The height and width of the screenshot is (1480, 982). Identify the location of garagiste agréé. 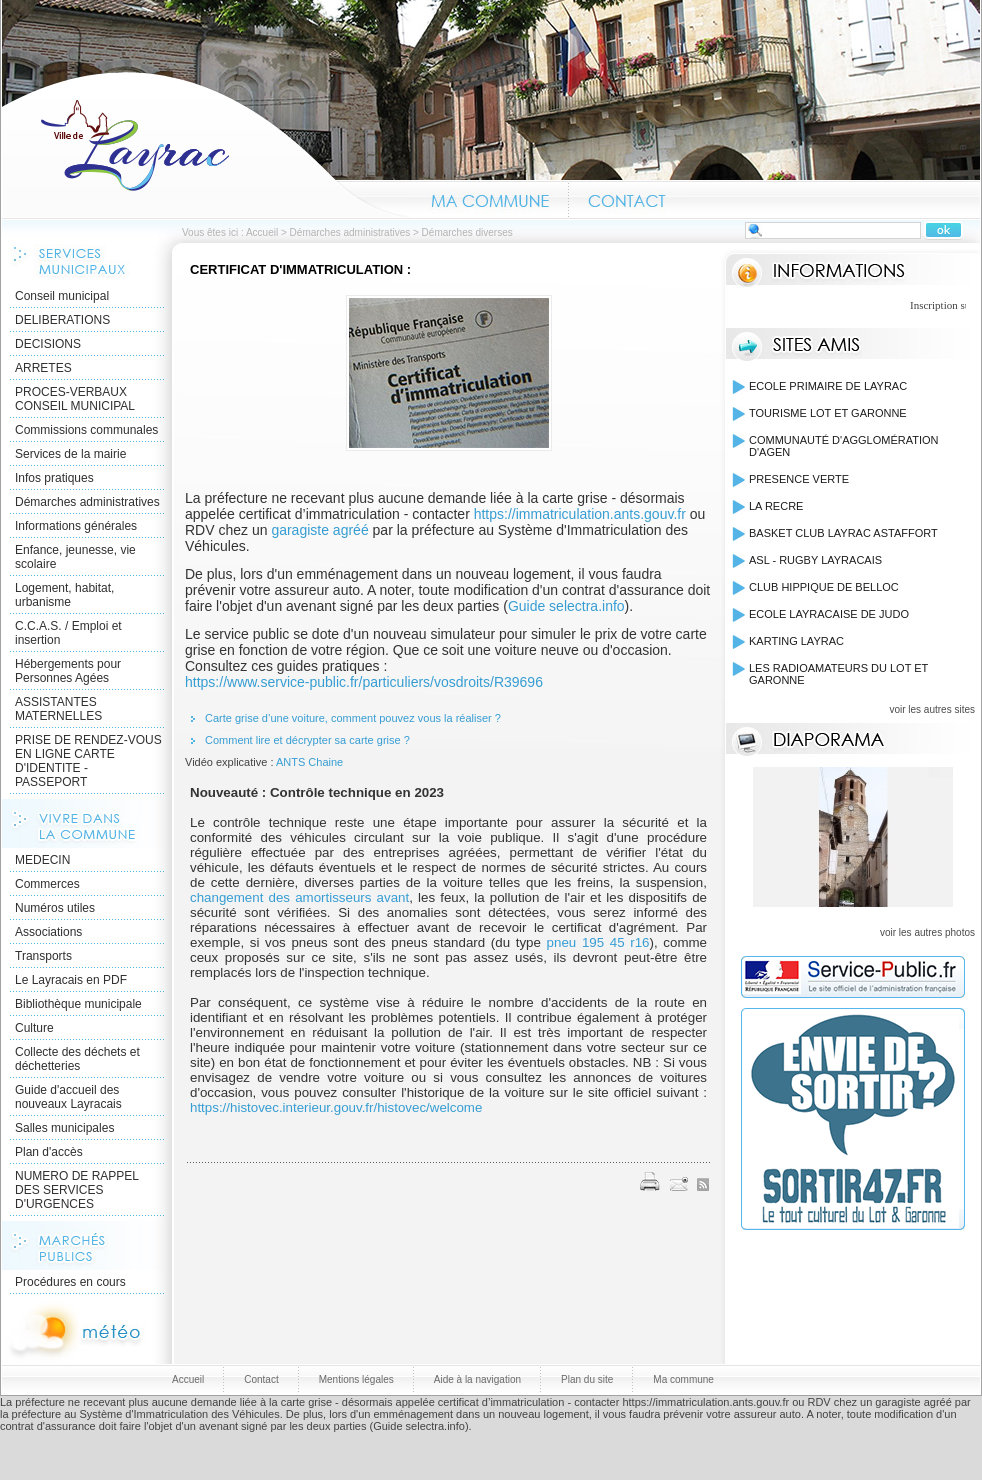
(319, 530).